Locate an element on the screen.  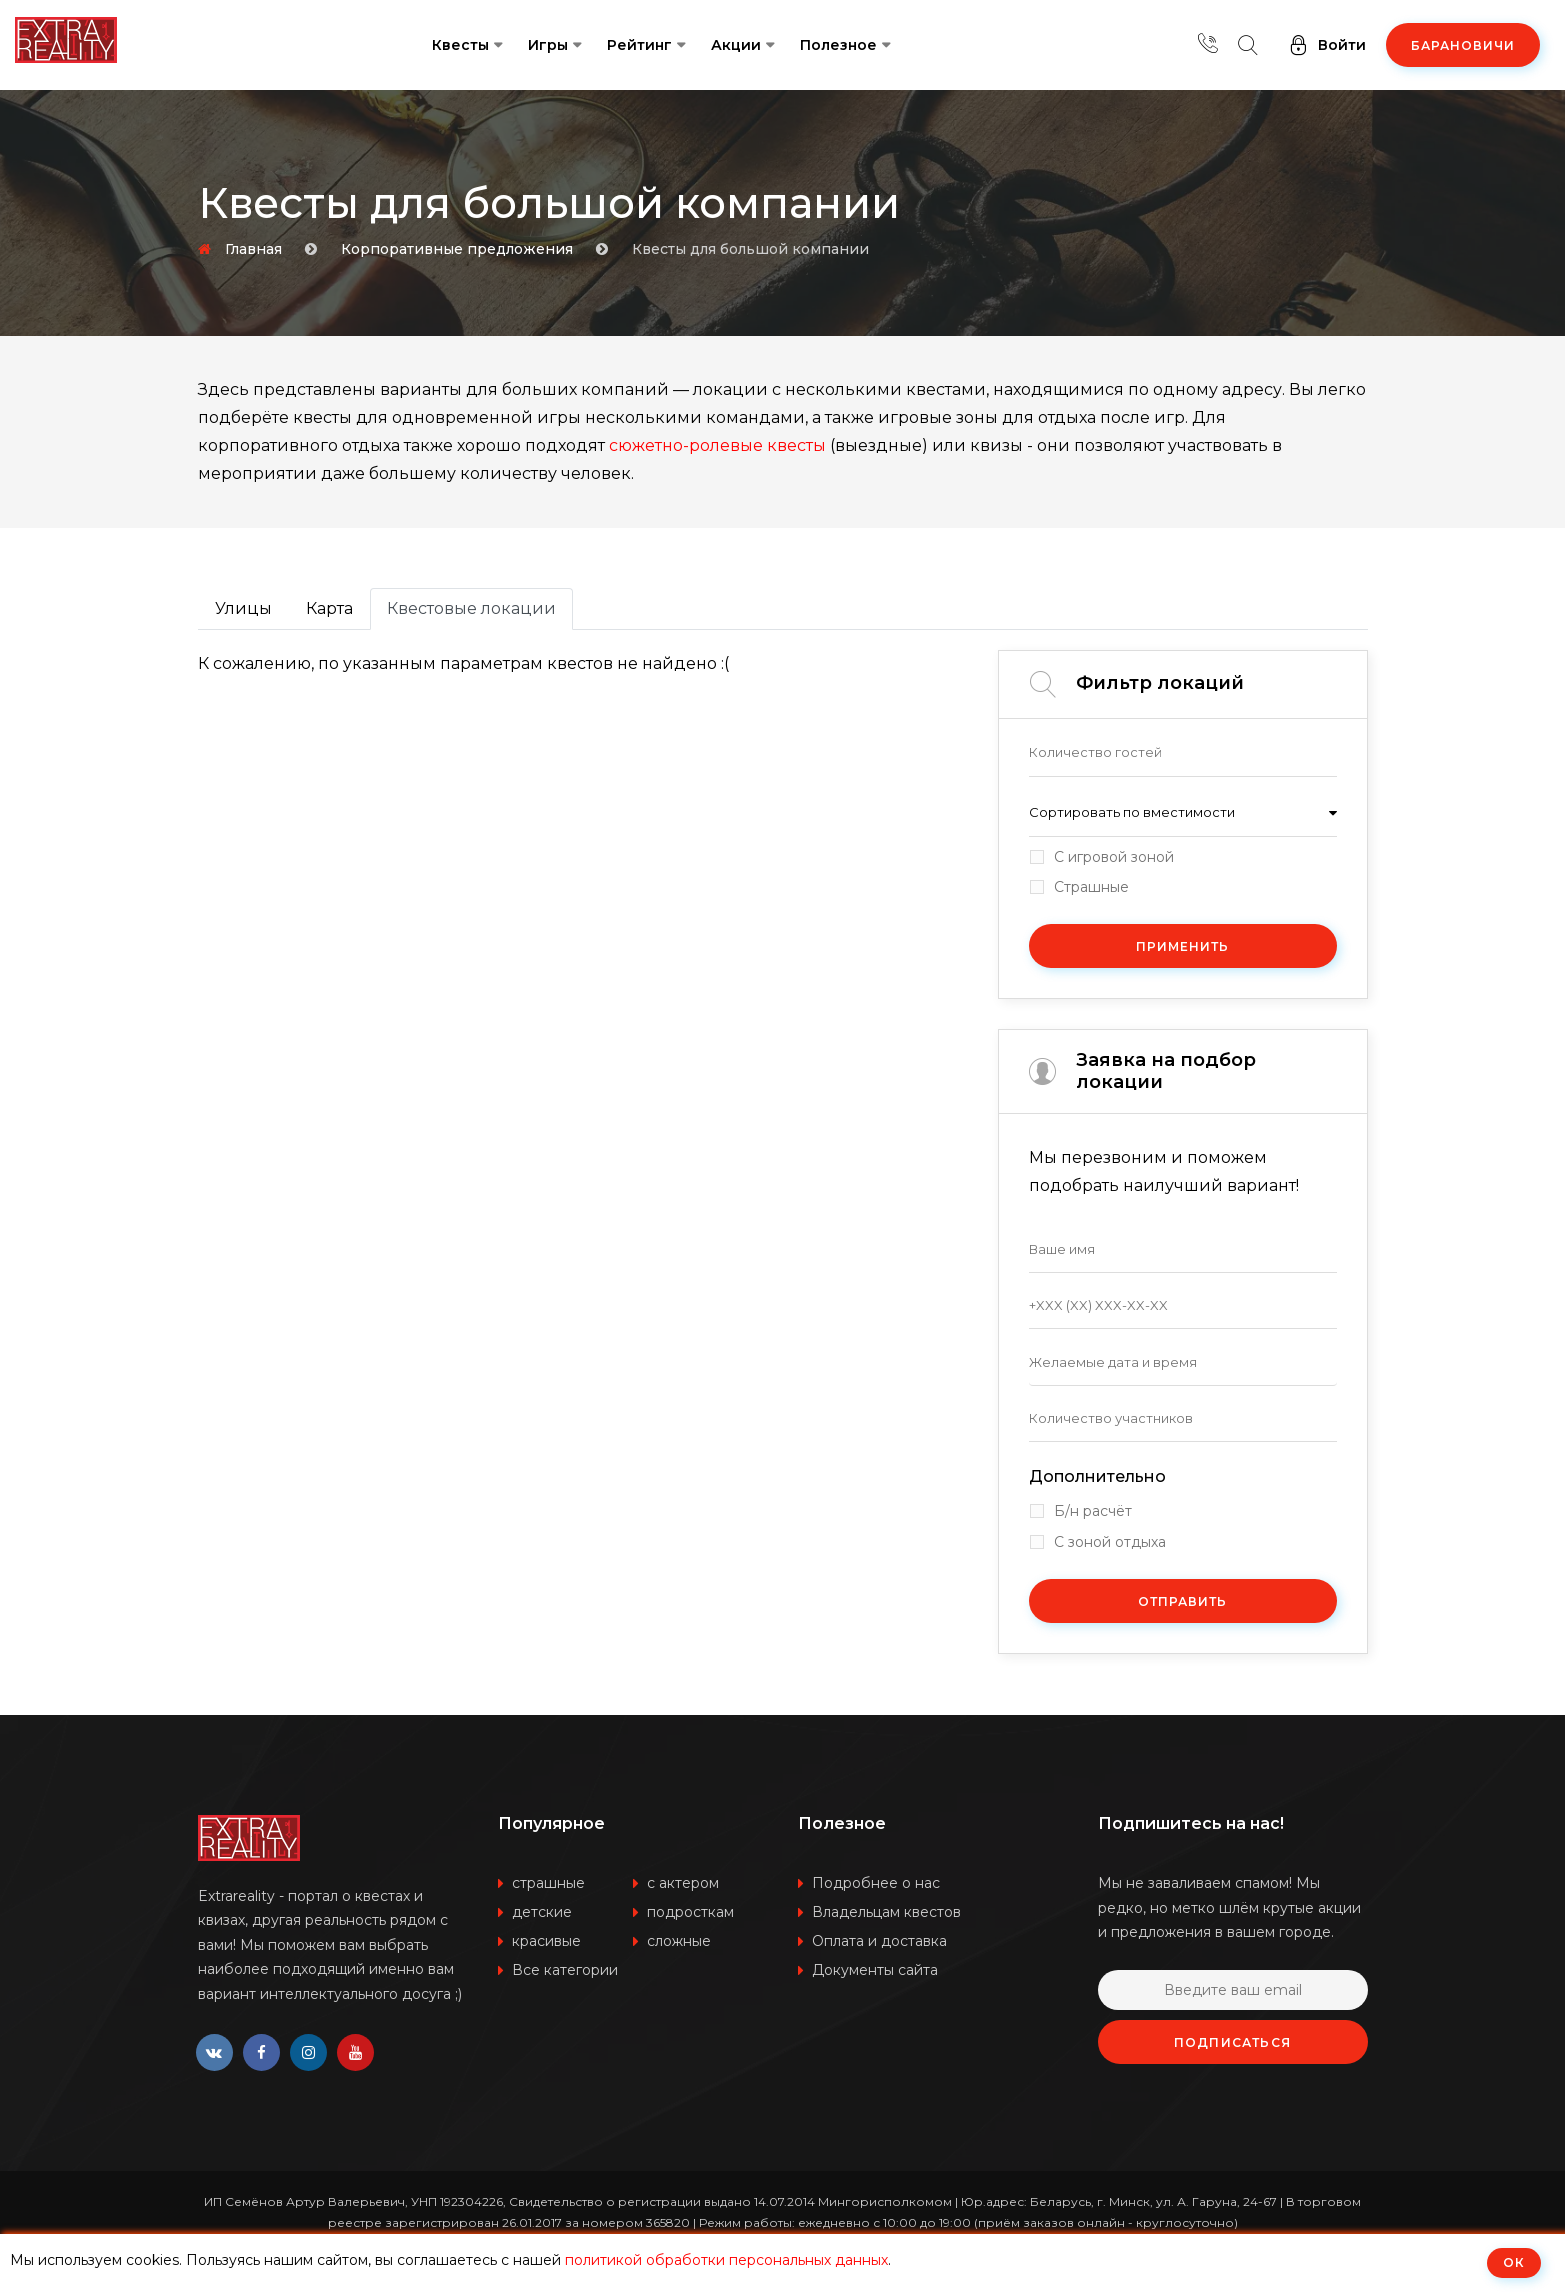
Все категории is located at coordinates (565, 1970).